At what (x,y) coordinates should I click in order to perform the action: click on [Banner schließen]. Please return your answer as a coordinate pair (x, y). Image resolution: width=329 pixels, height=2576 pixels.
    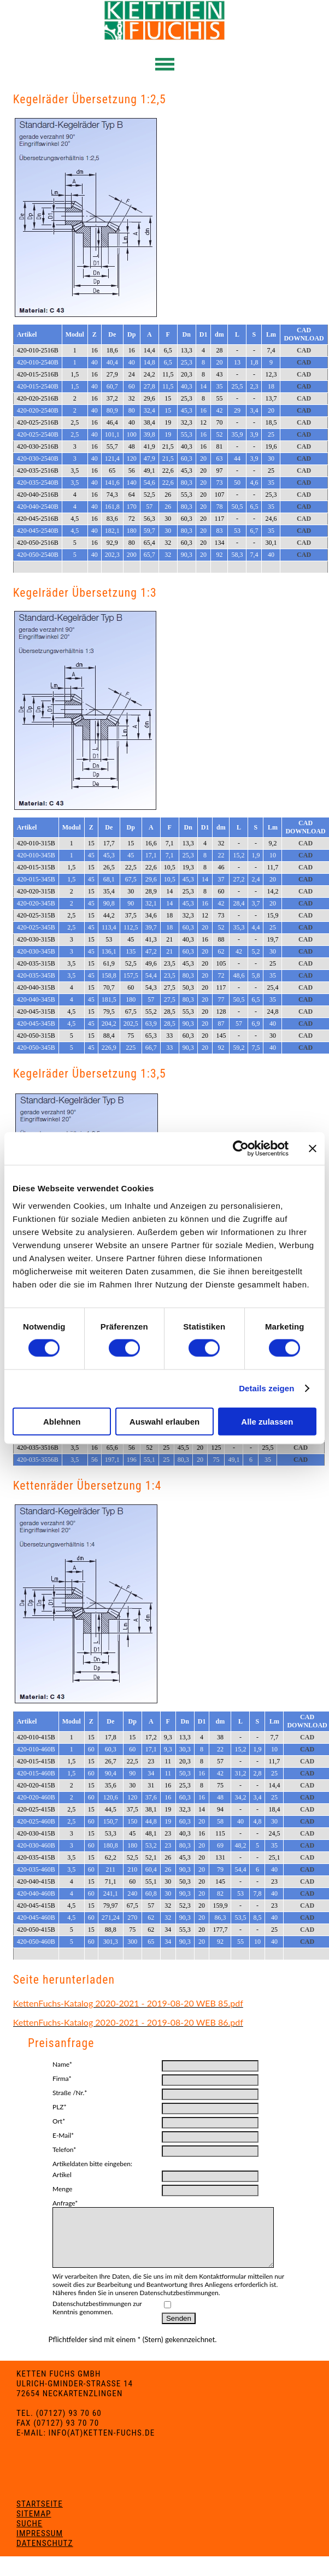
    Looking at the image, I should click on (312, 1148).